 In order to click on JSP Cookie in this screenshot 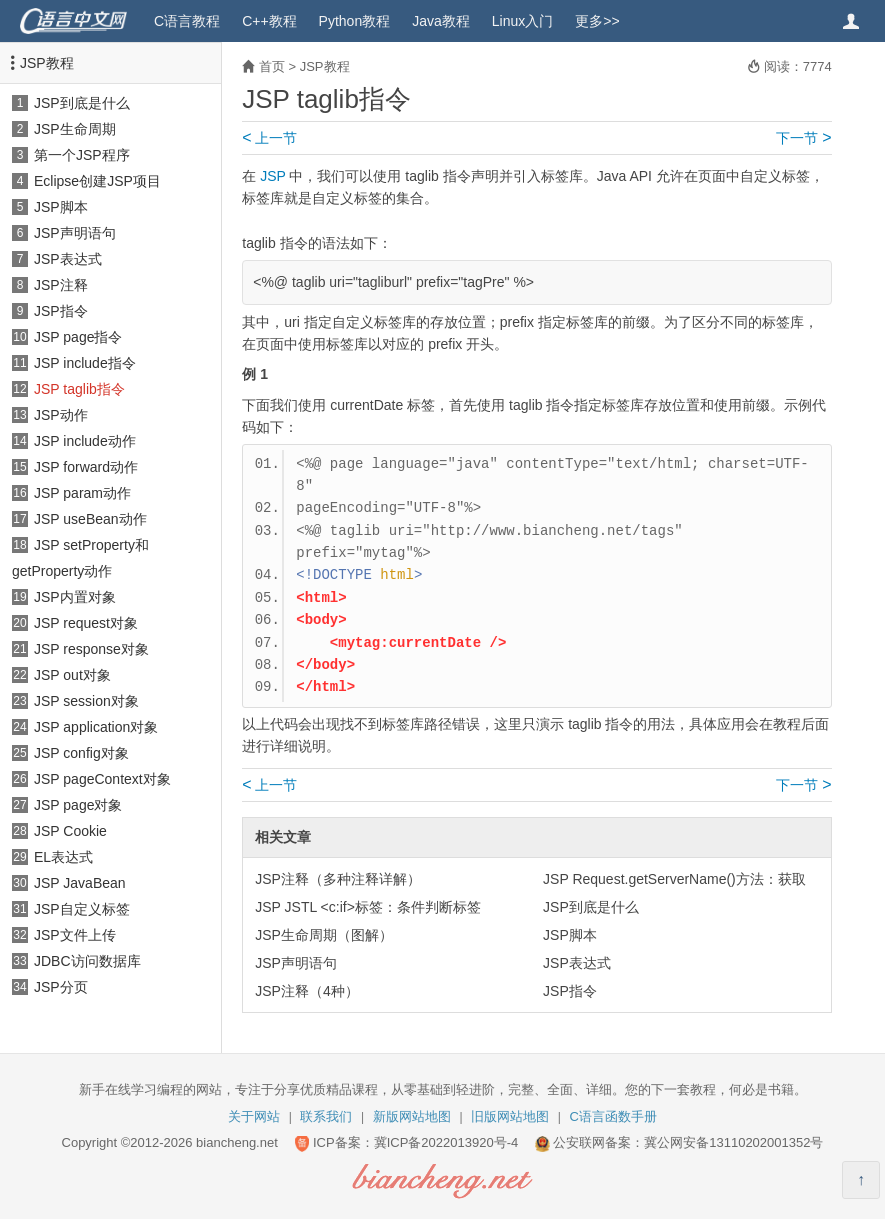, I will do `click(70, 831)`.